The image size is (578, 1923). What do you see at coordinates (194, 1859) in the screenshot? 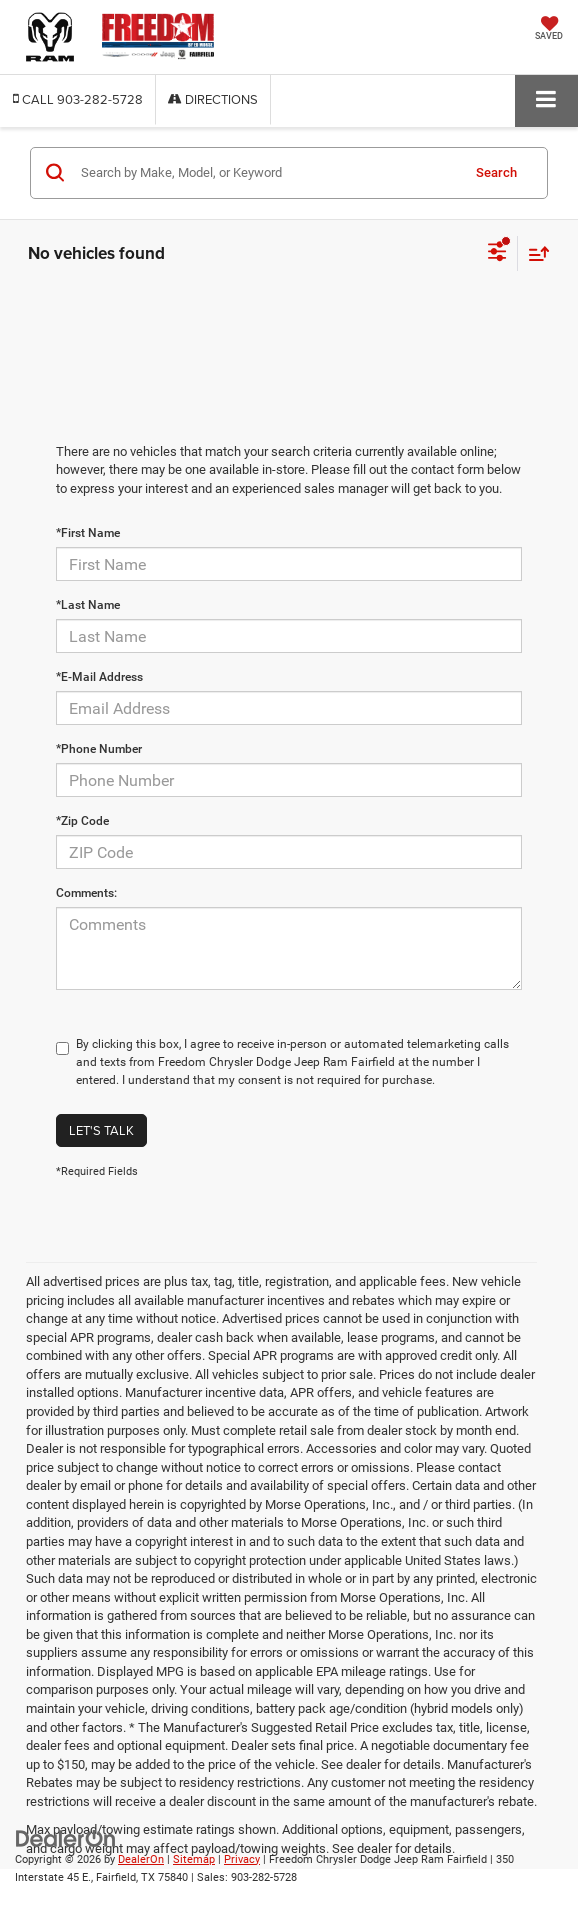
I see `Sitemap` at bounding box center [194, 1859].